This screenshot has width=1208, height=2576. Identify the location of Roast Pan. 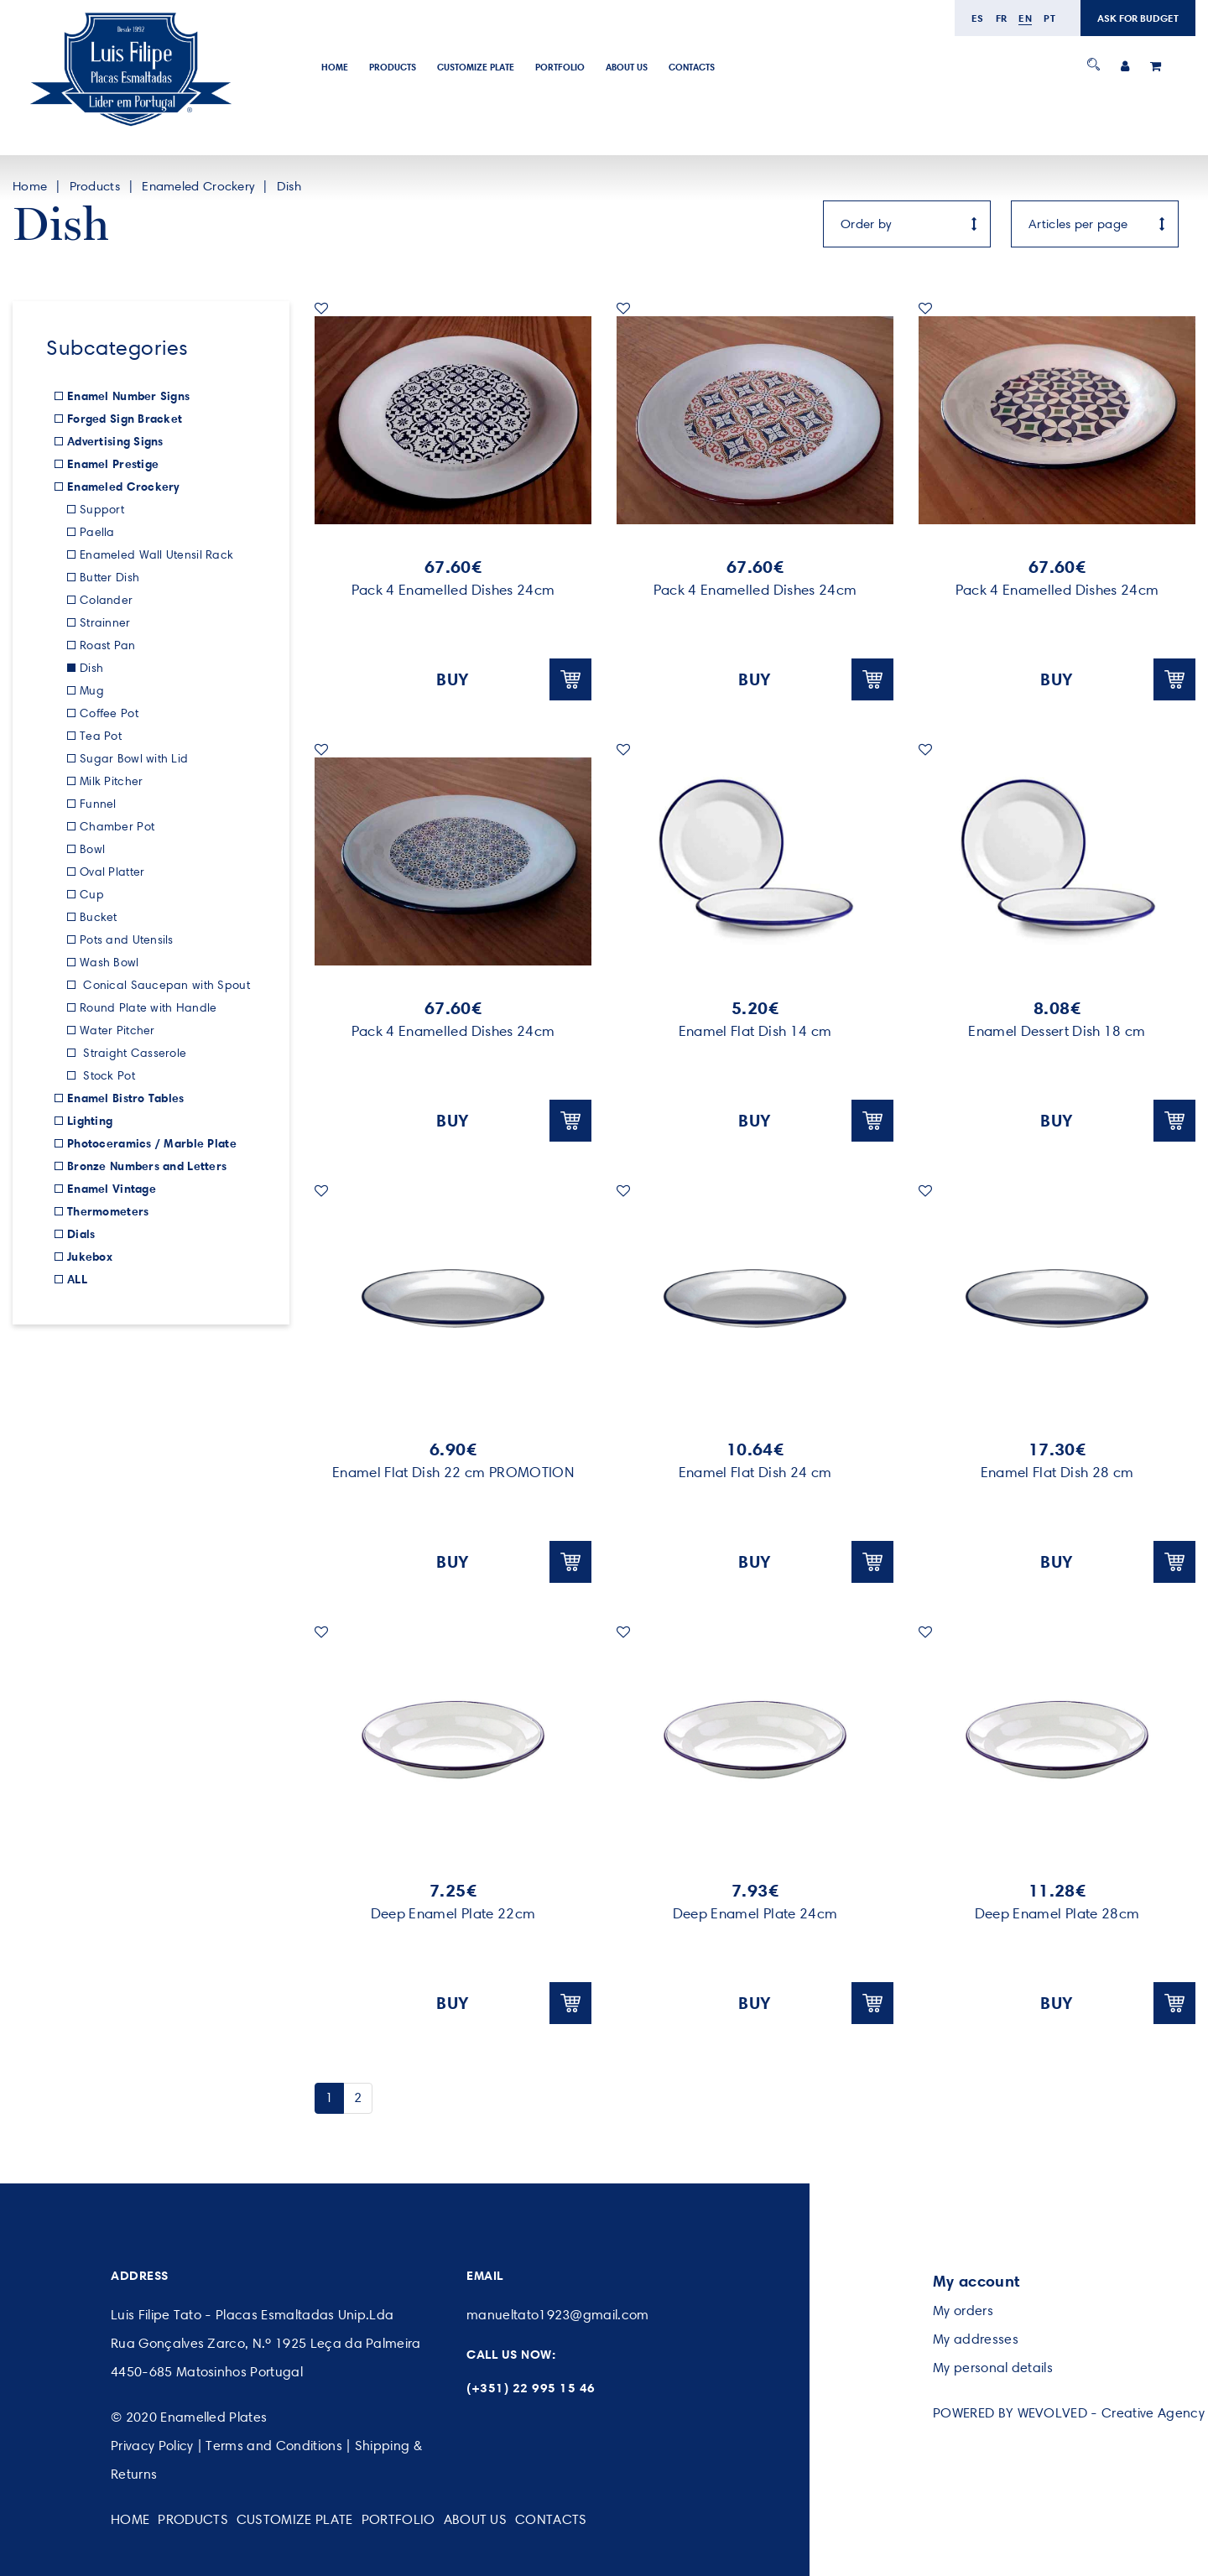
(108, 645).